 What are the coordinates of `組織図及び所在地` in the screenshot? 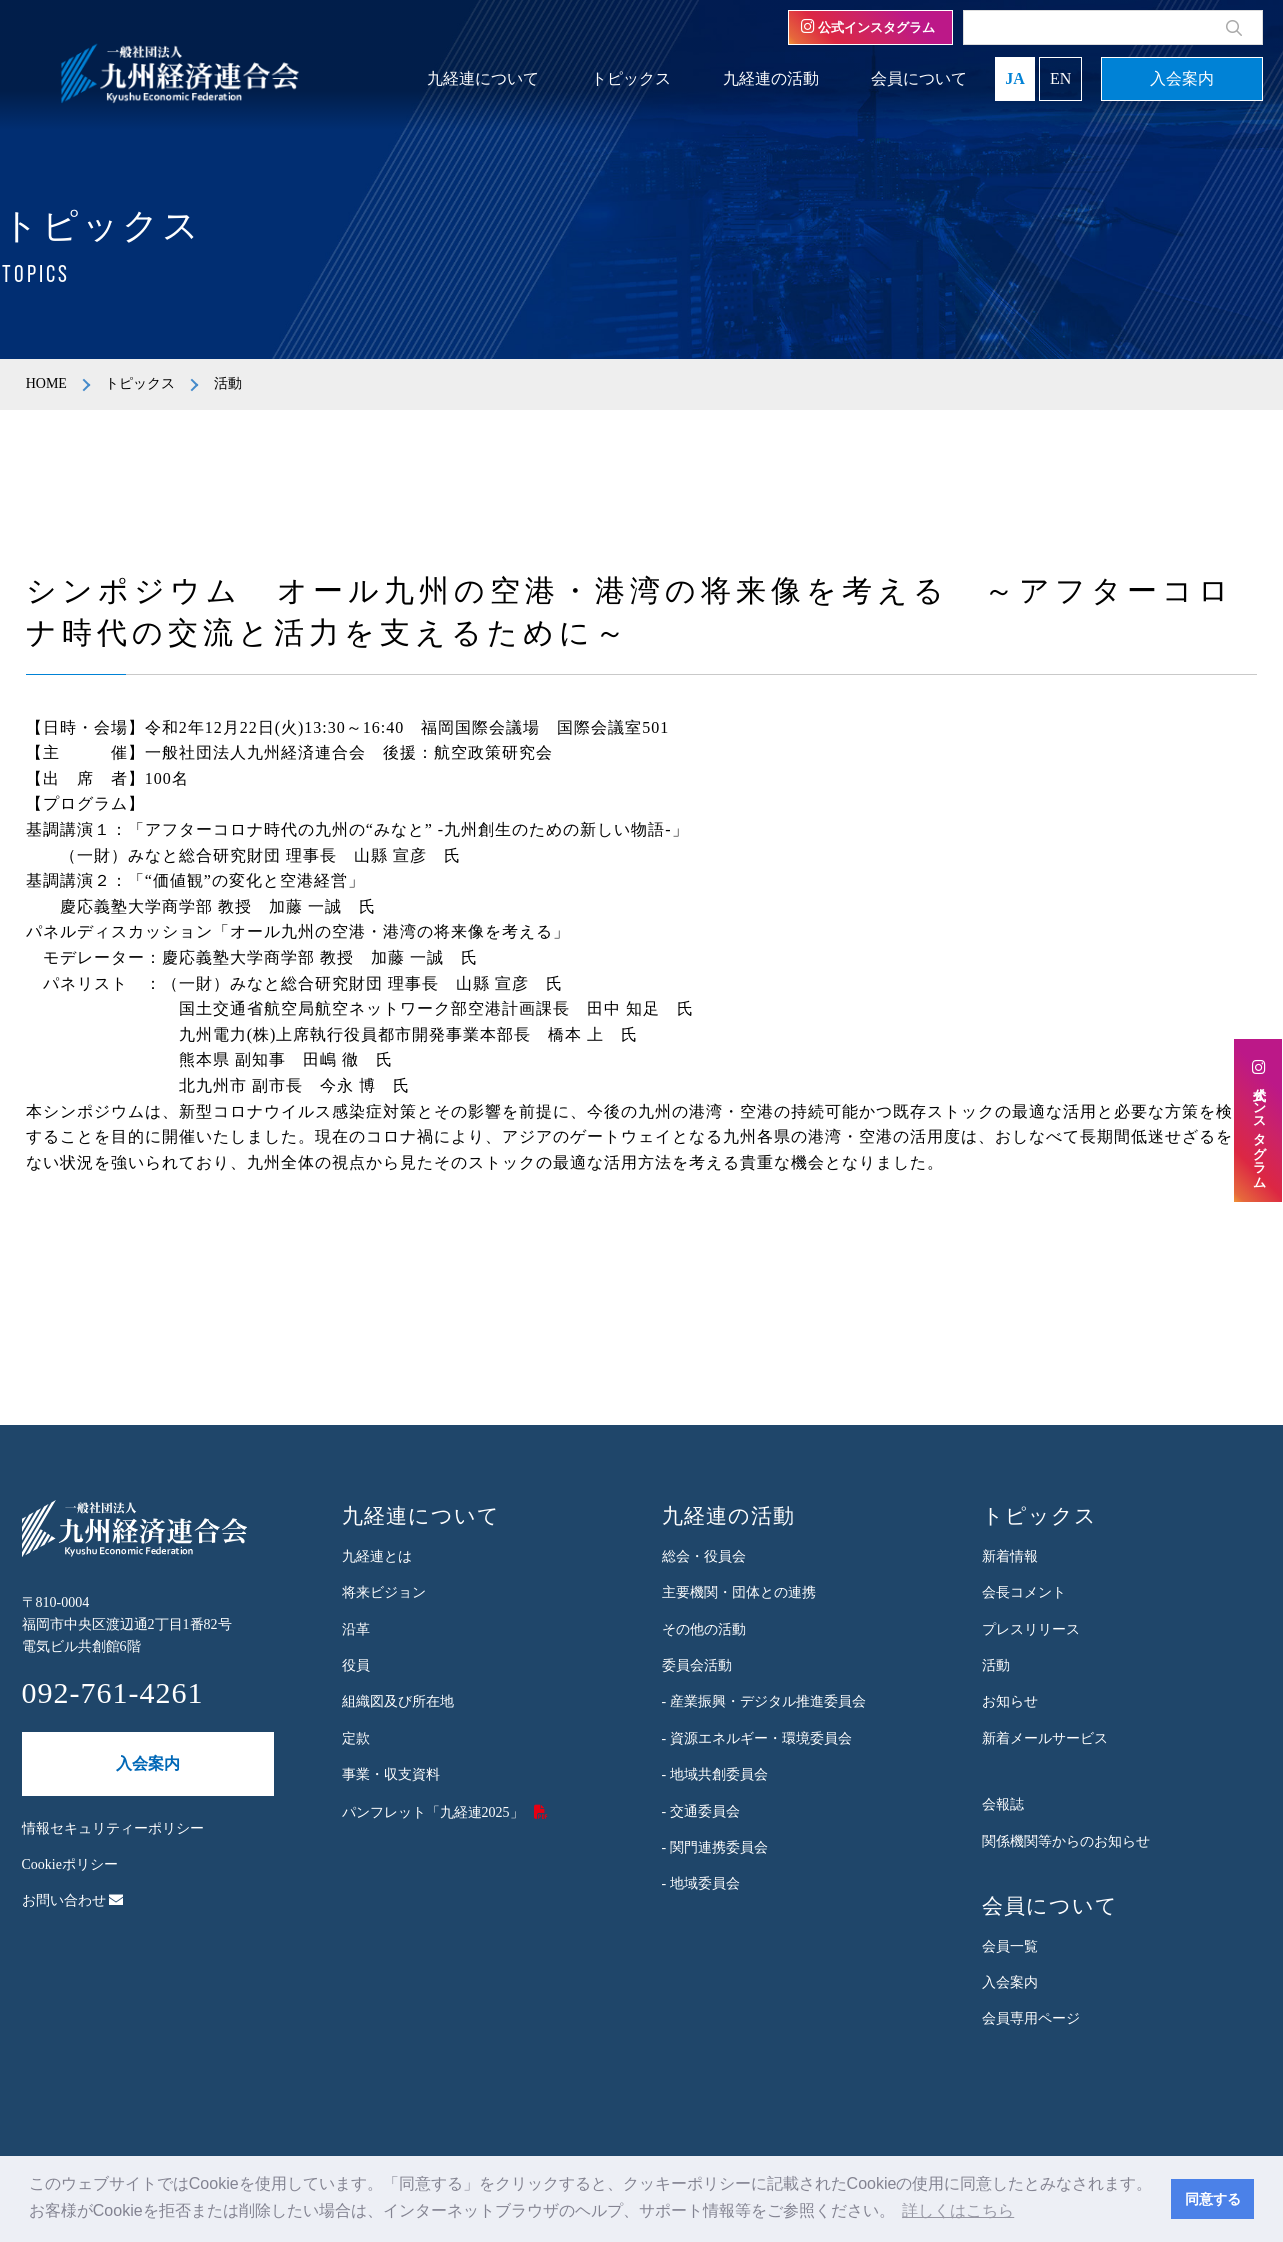 It's located at (398, 1701).